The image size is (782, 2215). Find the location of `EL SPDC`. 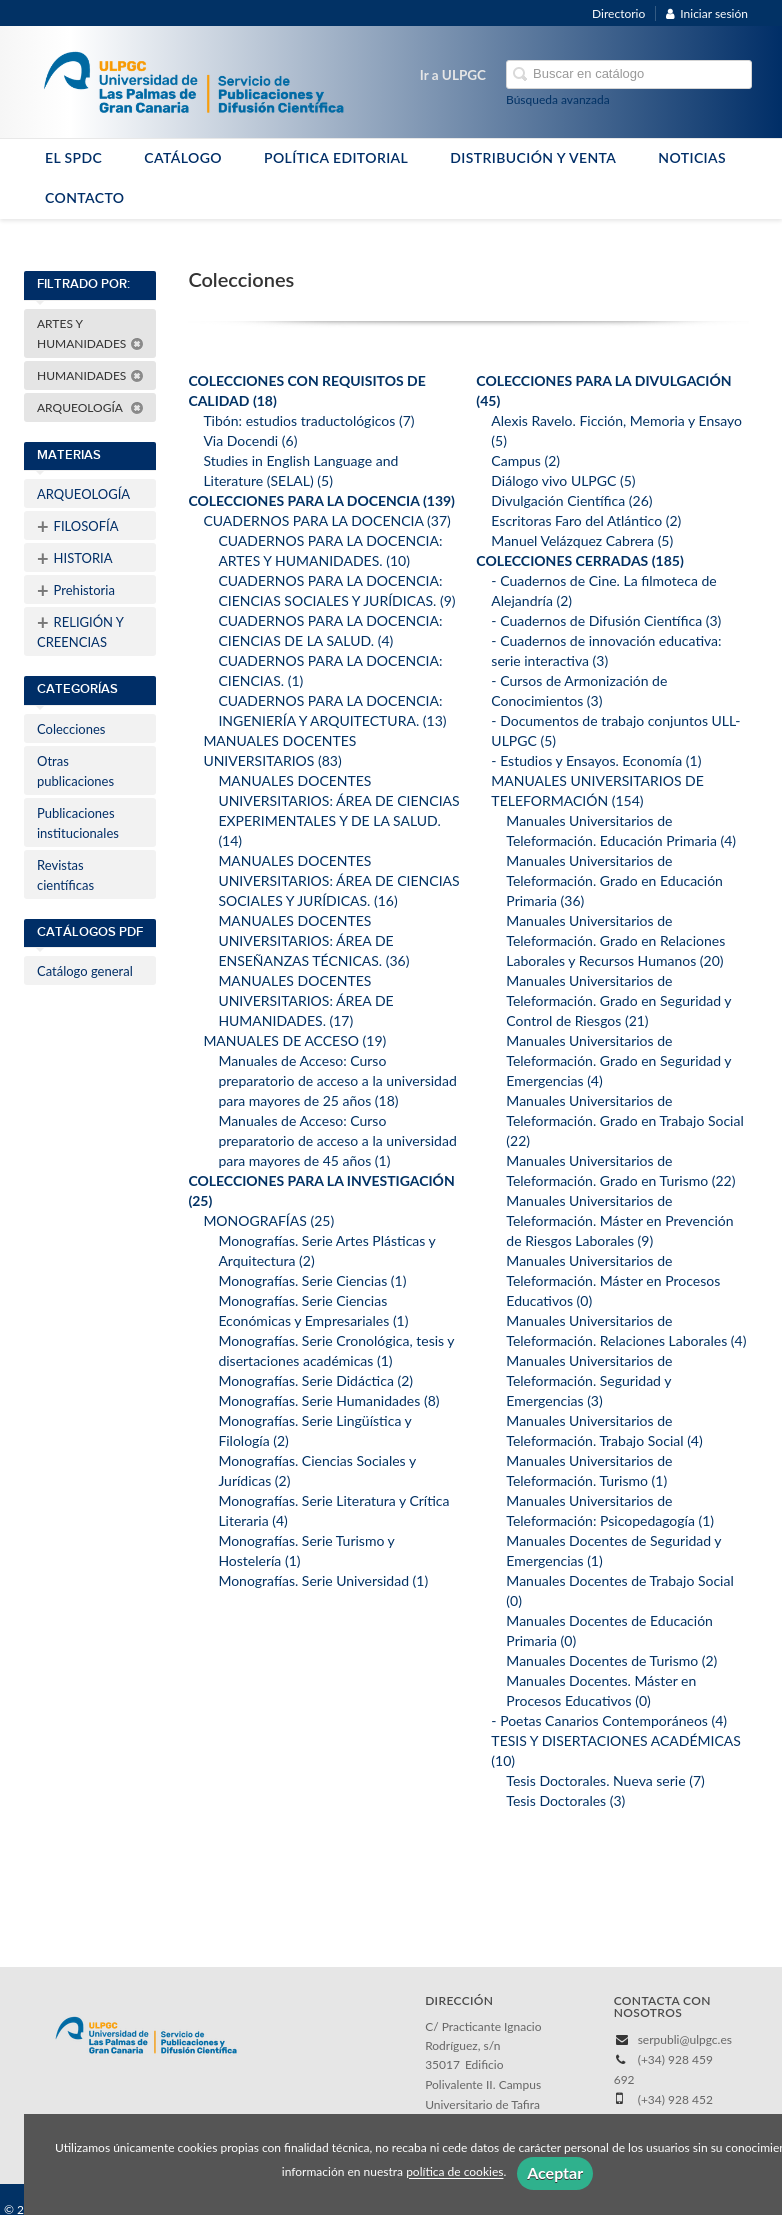

EL SPDC is located at coordinates (73, 157).